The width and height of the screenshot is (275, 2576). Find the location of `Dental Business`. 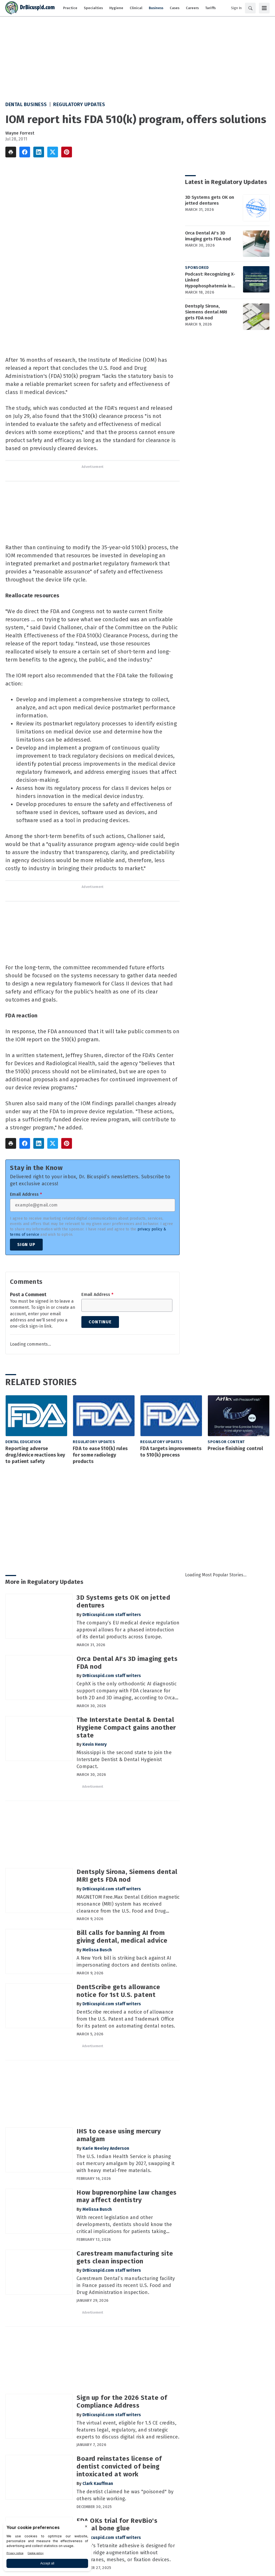

Dental Business is located at coordinates (26, 104).